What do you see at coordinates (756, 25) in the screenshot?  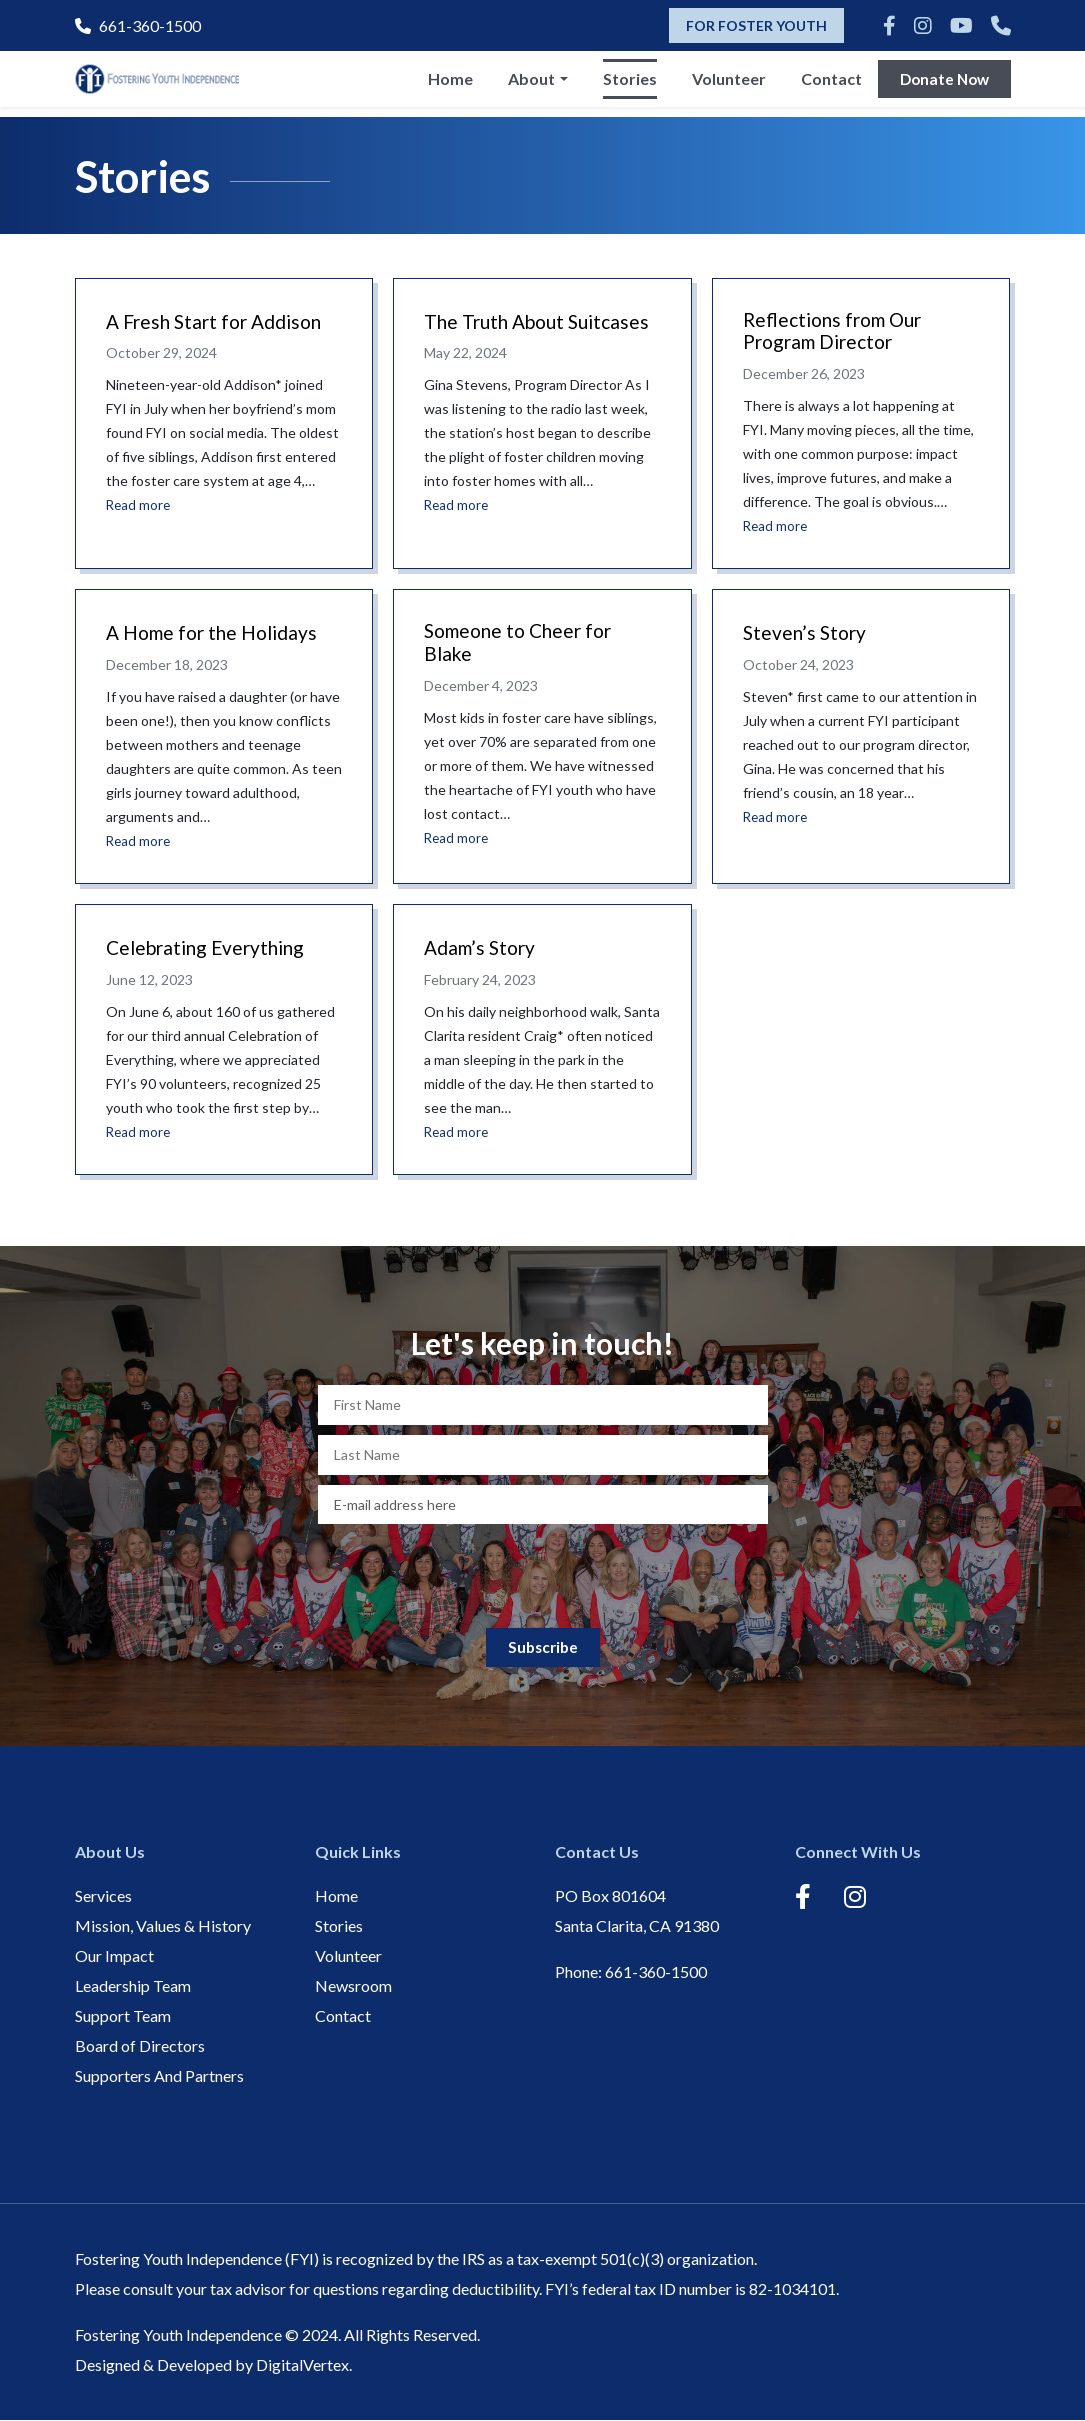 I see `FOR FOSTER YOUTH` at bounding box center [756, 25].